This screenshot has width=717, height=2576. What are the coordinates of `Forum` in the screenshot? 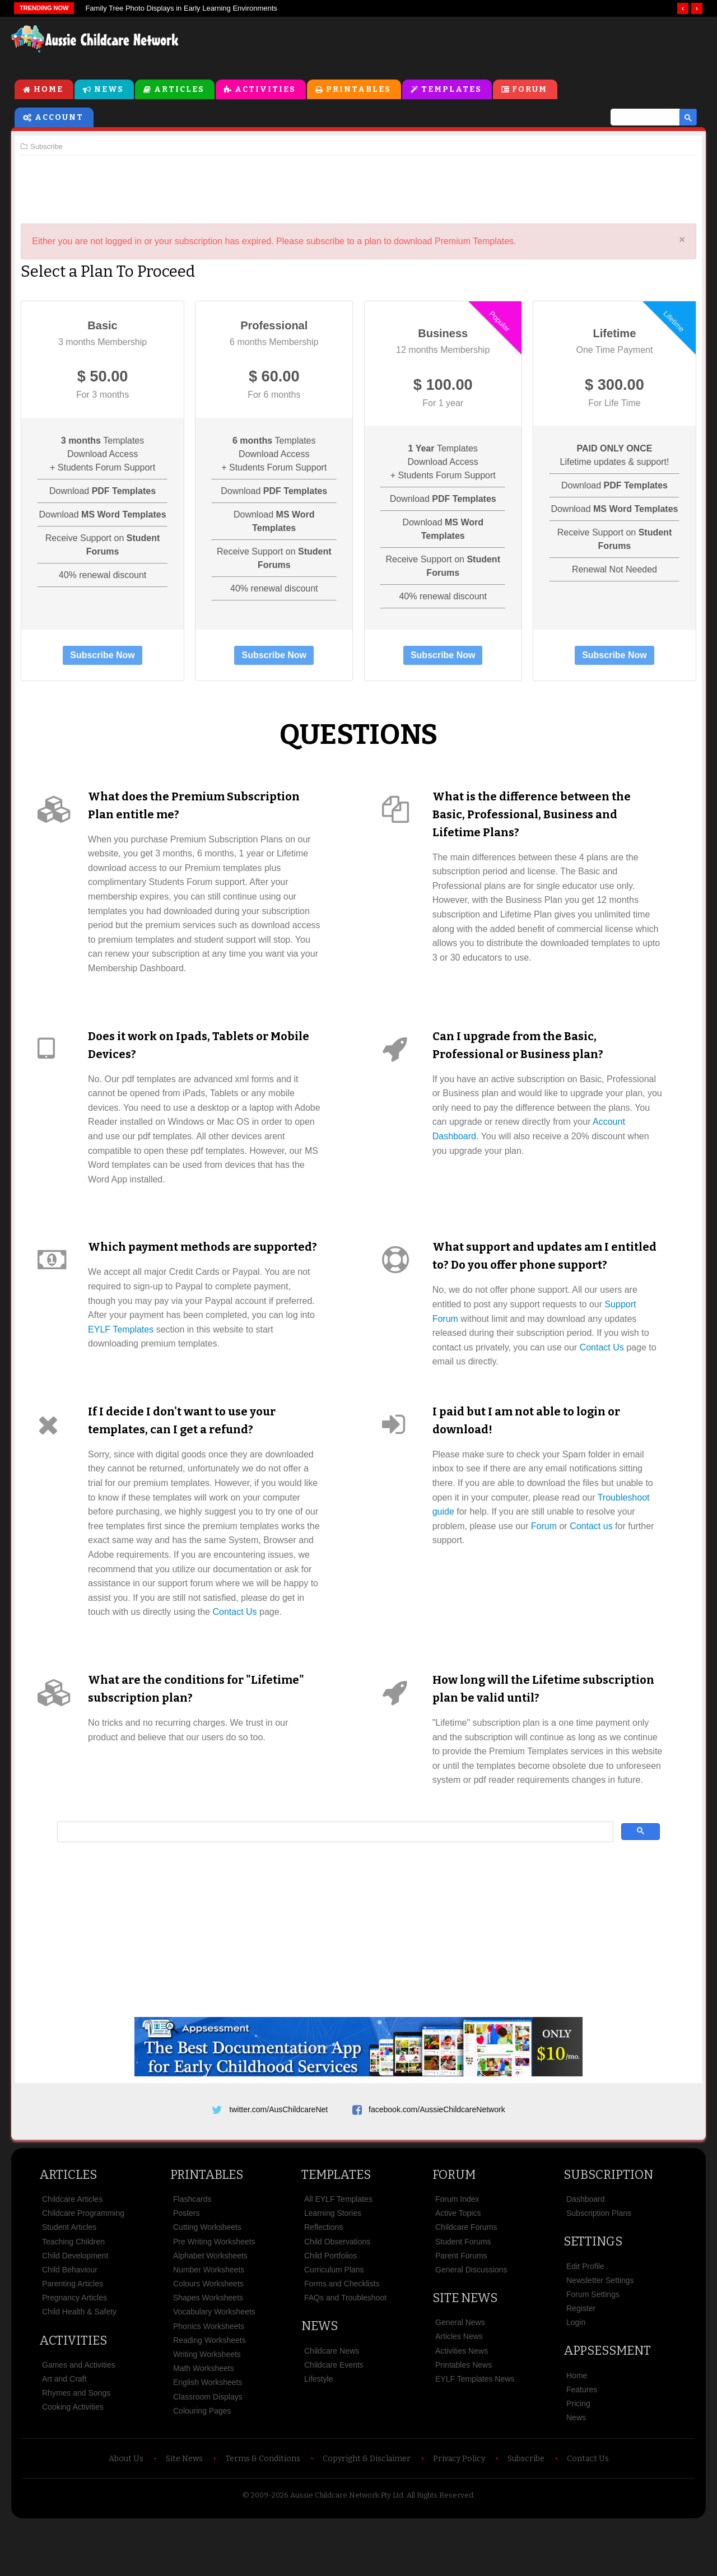 It's located at (530, 90).